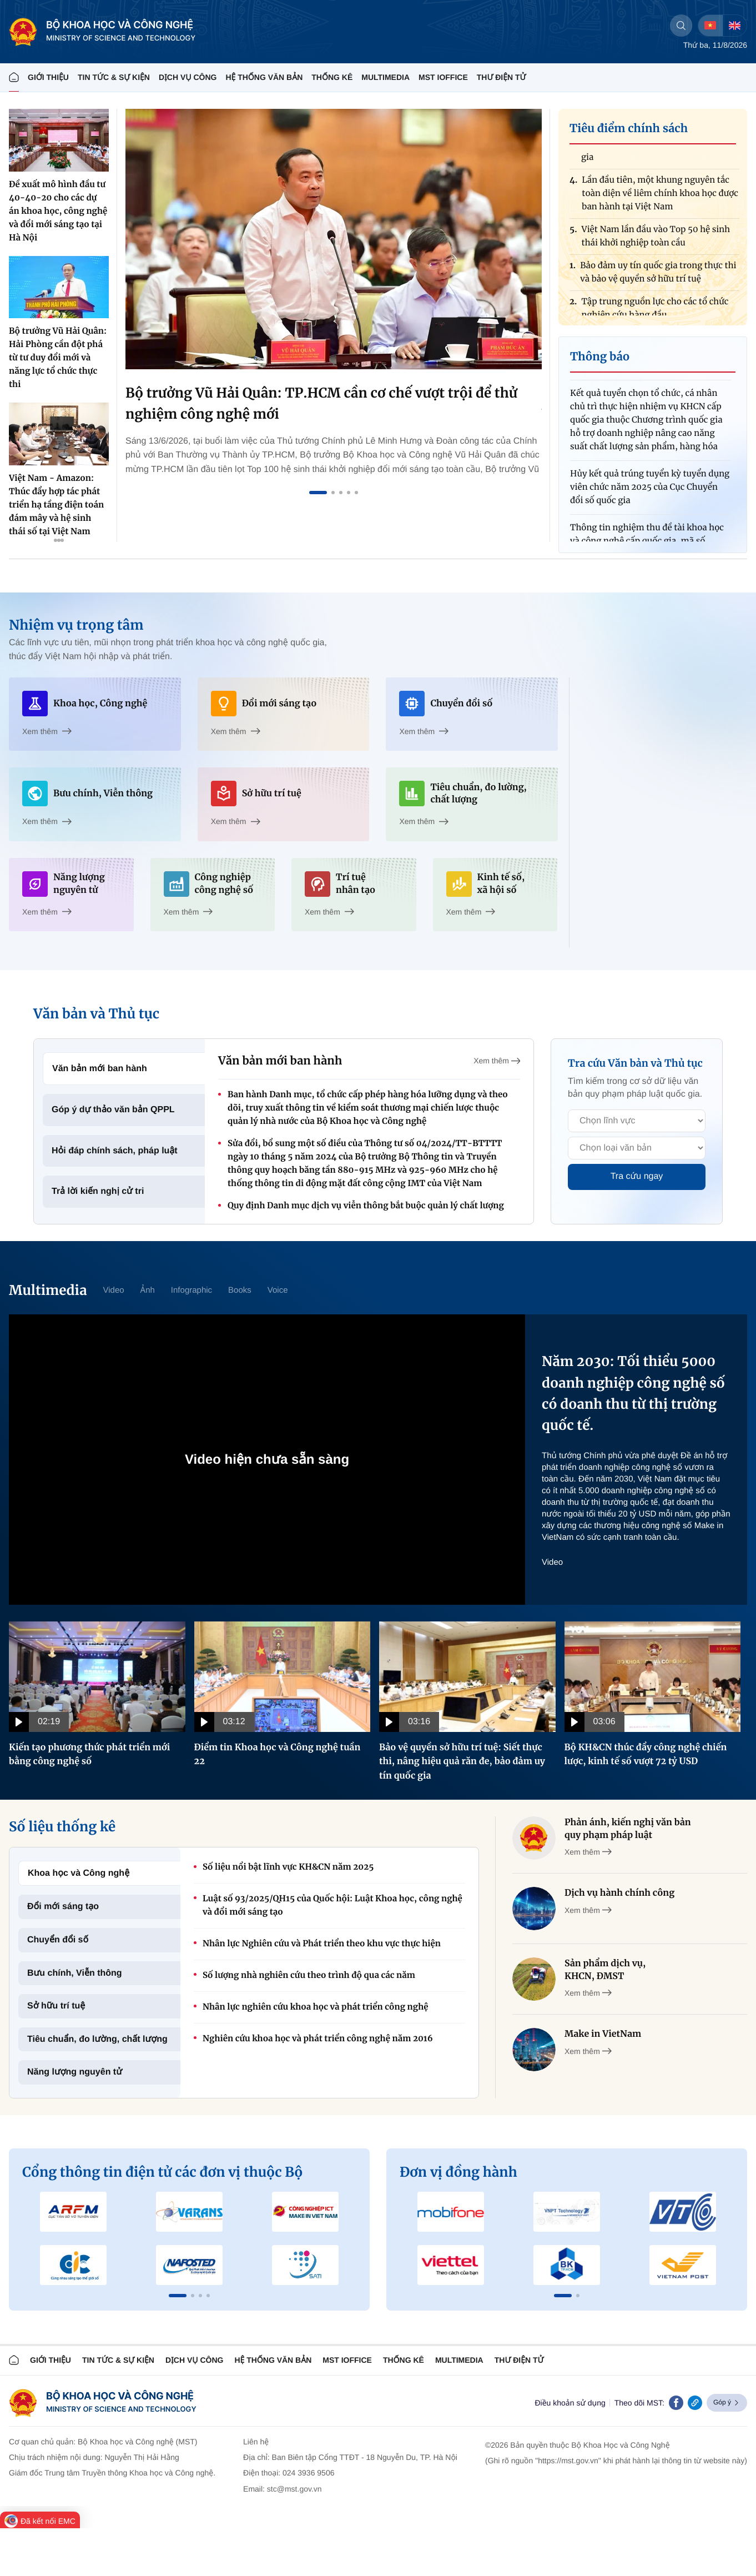 Image resolution: width=756 pixels, height=2576 pixels. What do you see at coordinates (114, 77) in the screenshot?
I see `TIN TỨC & SỰ KIỆN` at bounding box center [114, 77].